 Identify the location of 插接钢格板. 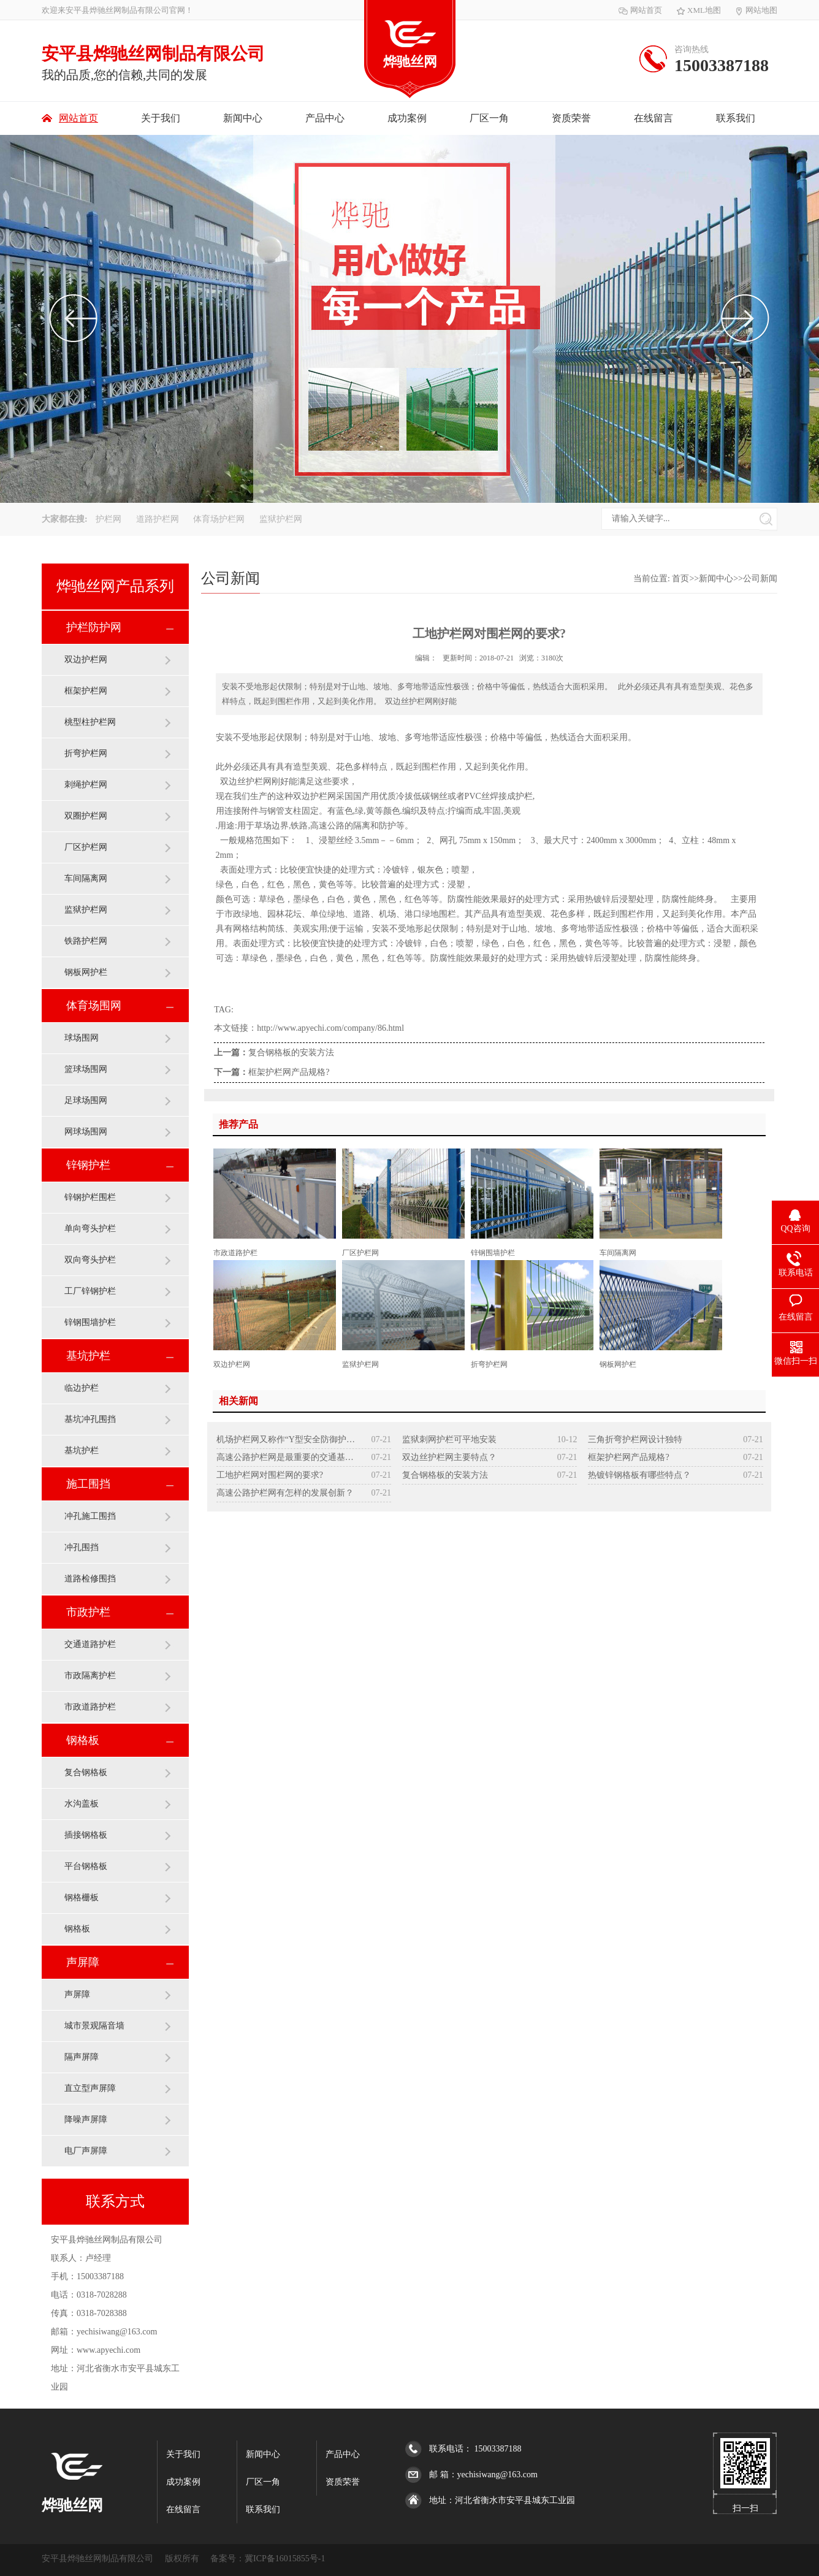
(85, 1835).